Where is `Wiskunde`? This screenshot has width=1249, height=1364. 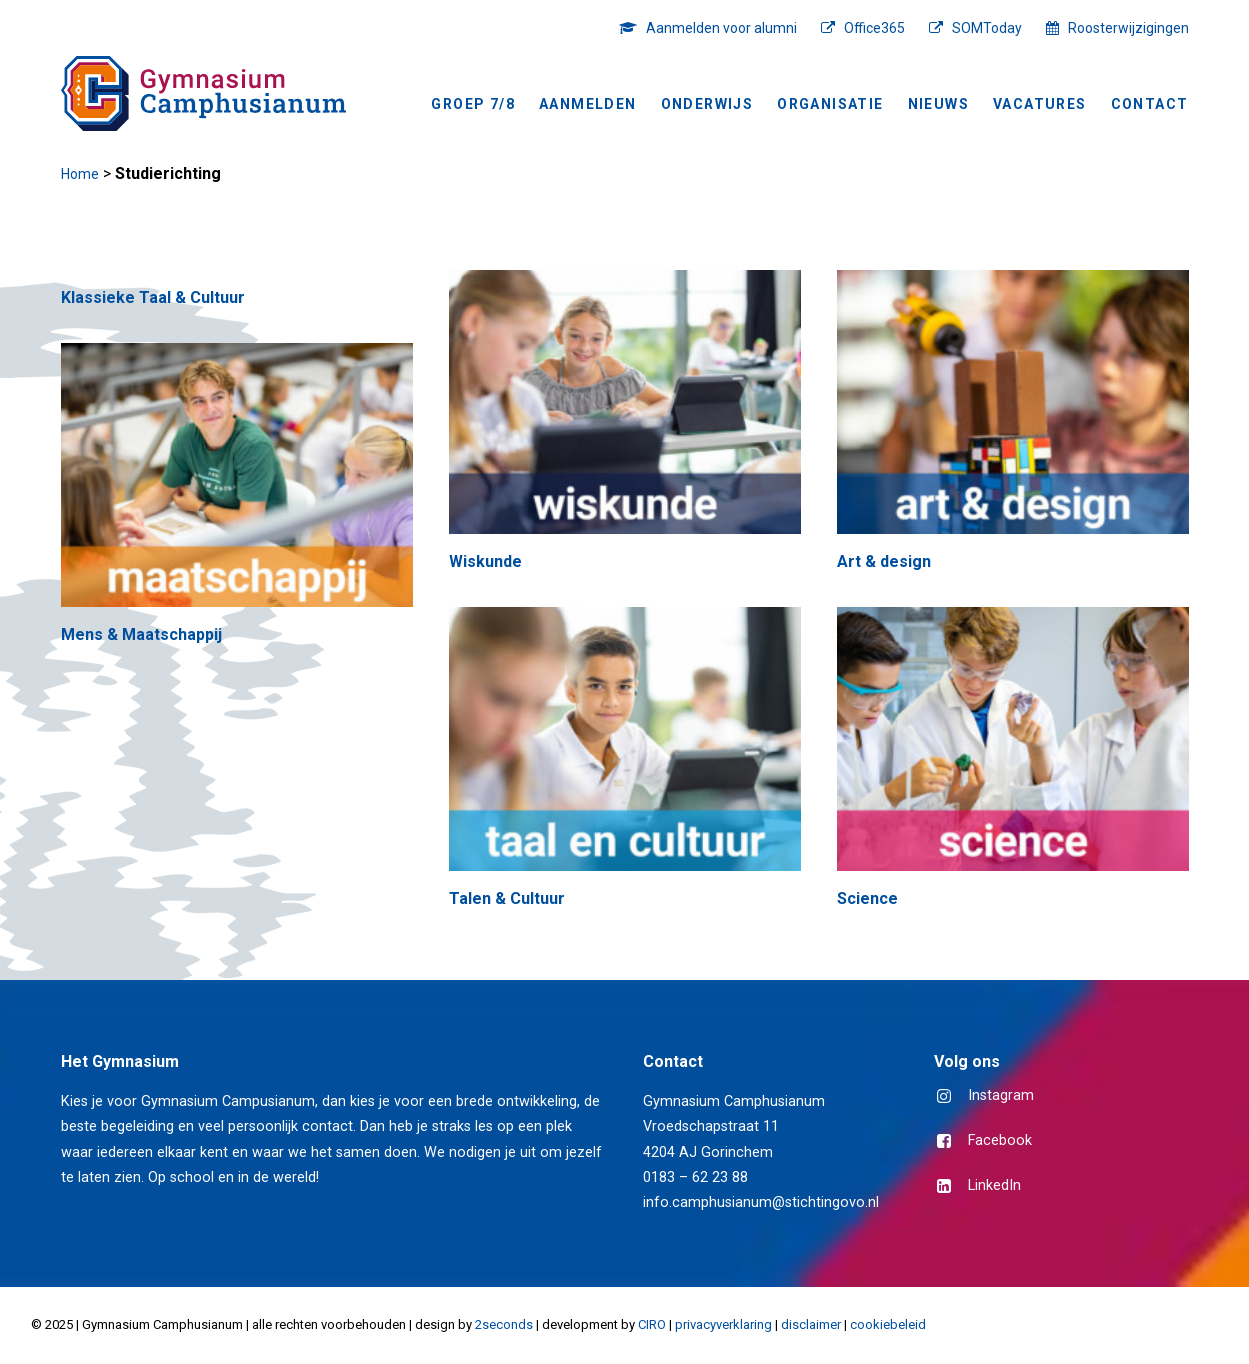 Wiskunde is located at coordinates (485, 561).